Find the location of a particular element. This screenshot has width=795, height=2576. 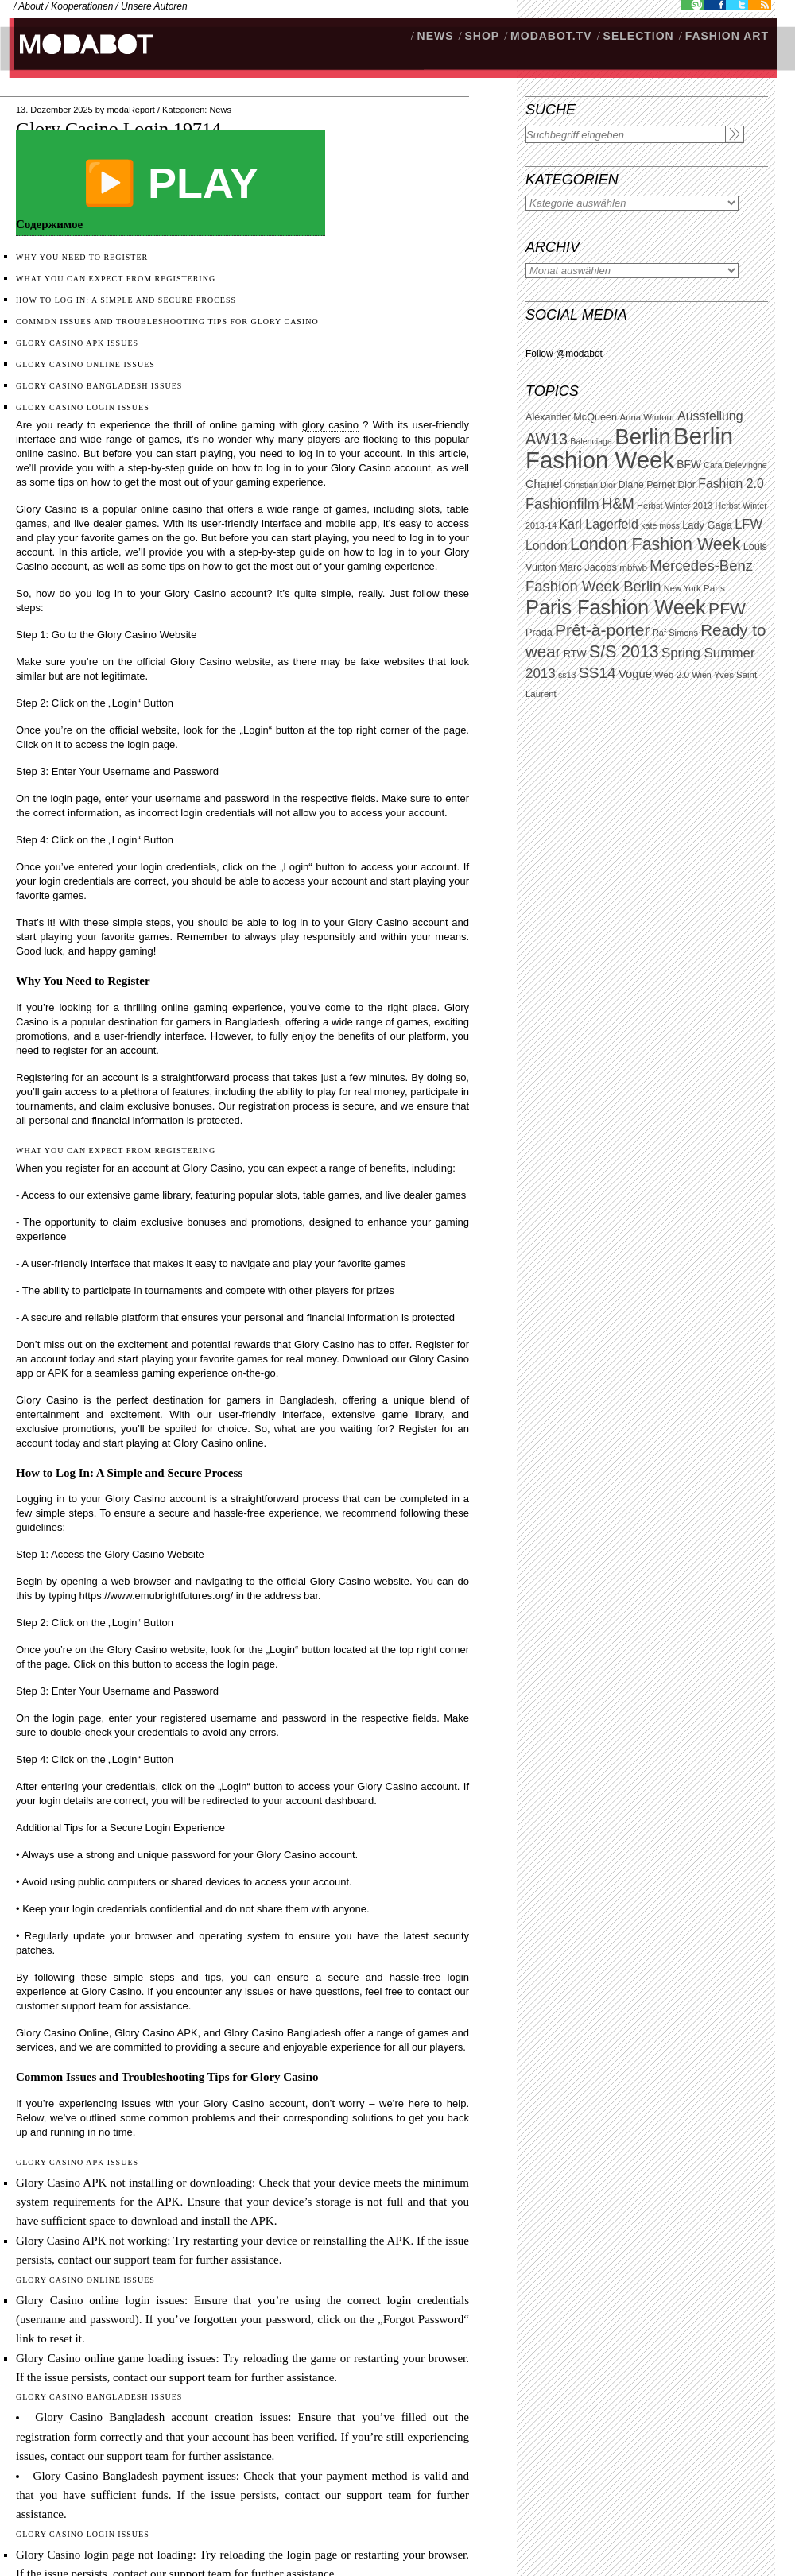

modaReport is located at coordinates (131, 109).